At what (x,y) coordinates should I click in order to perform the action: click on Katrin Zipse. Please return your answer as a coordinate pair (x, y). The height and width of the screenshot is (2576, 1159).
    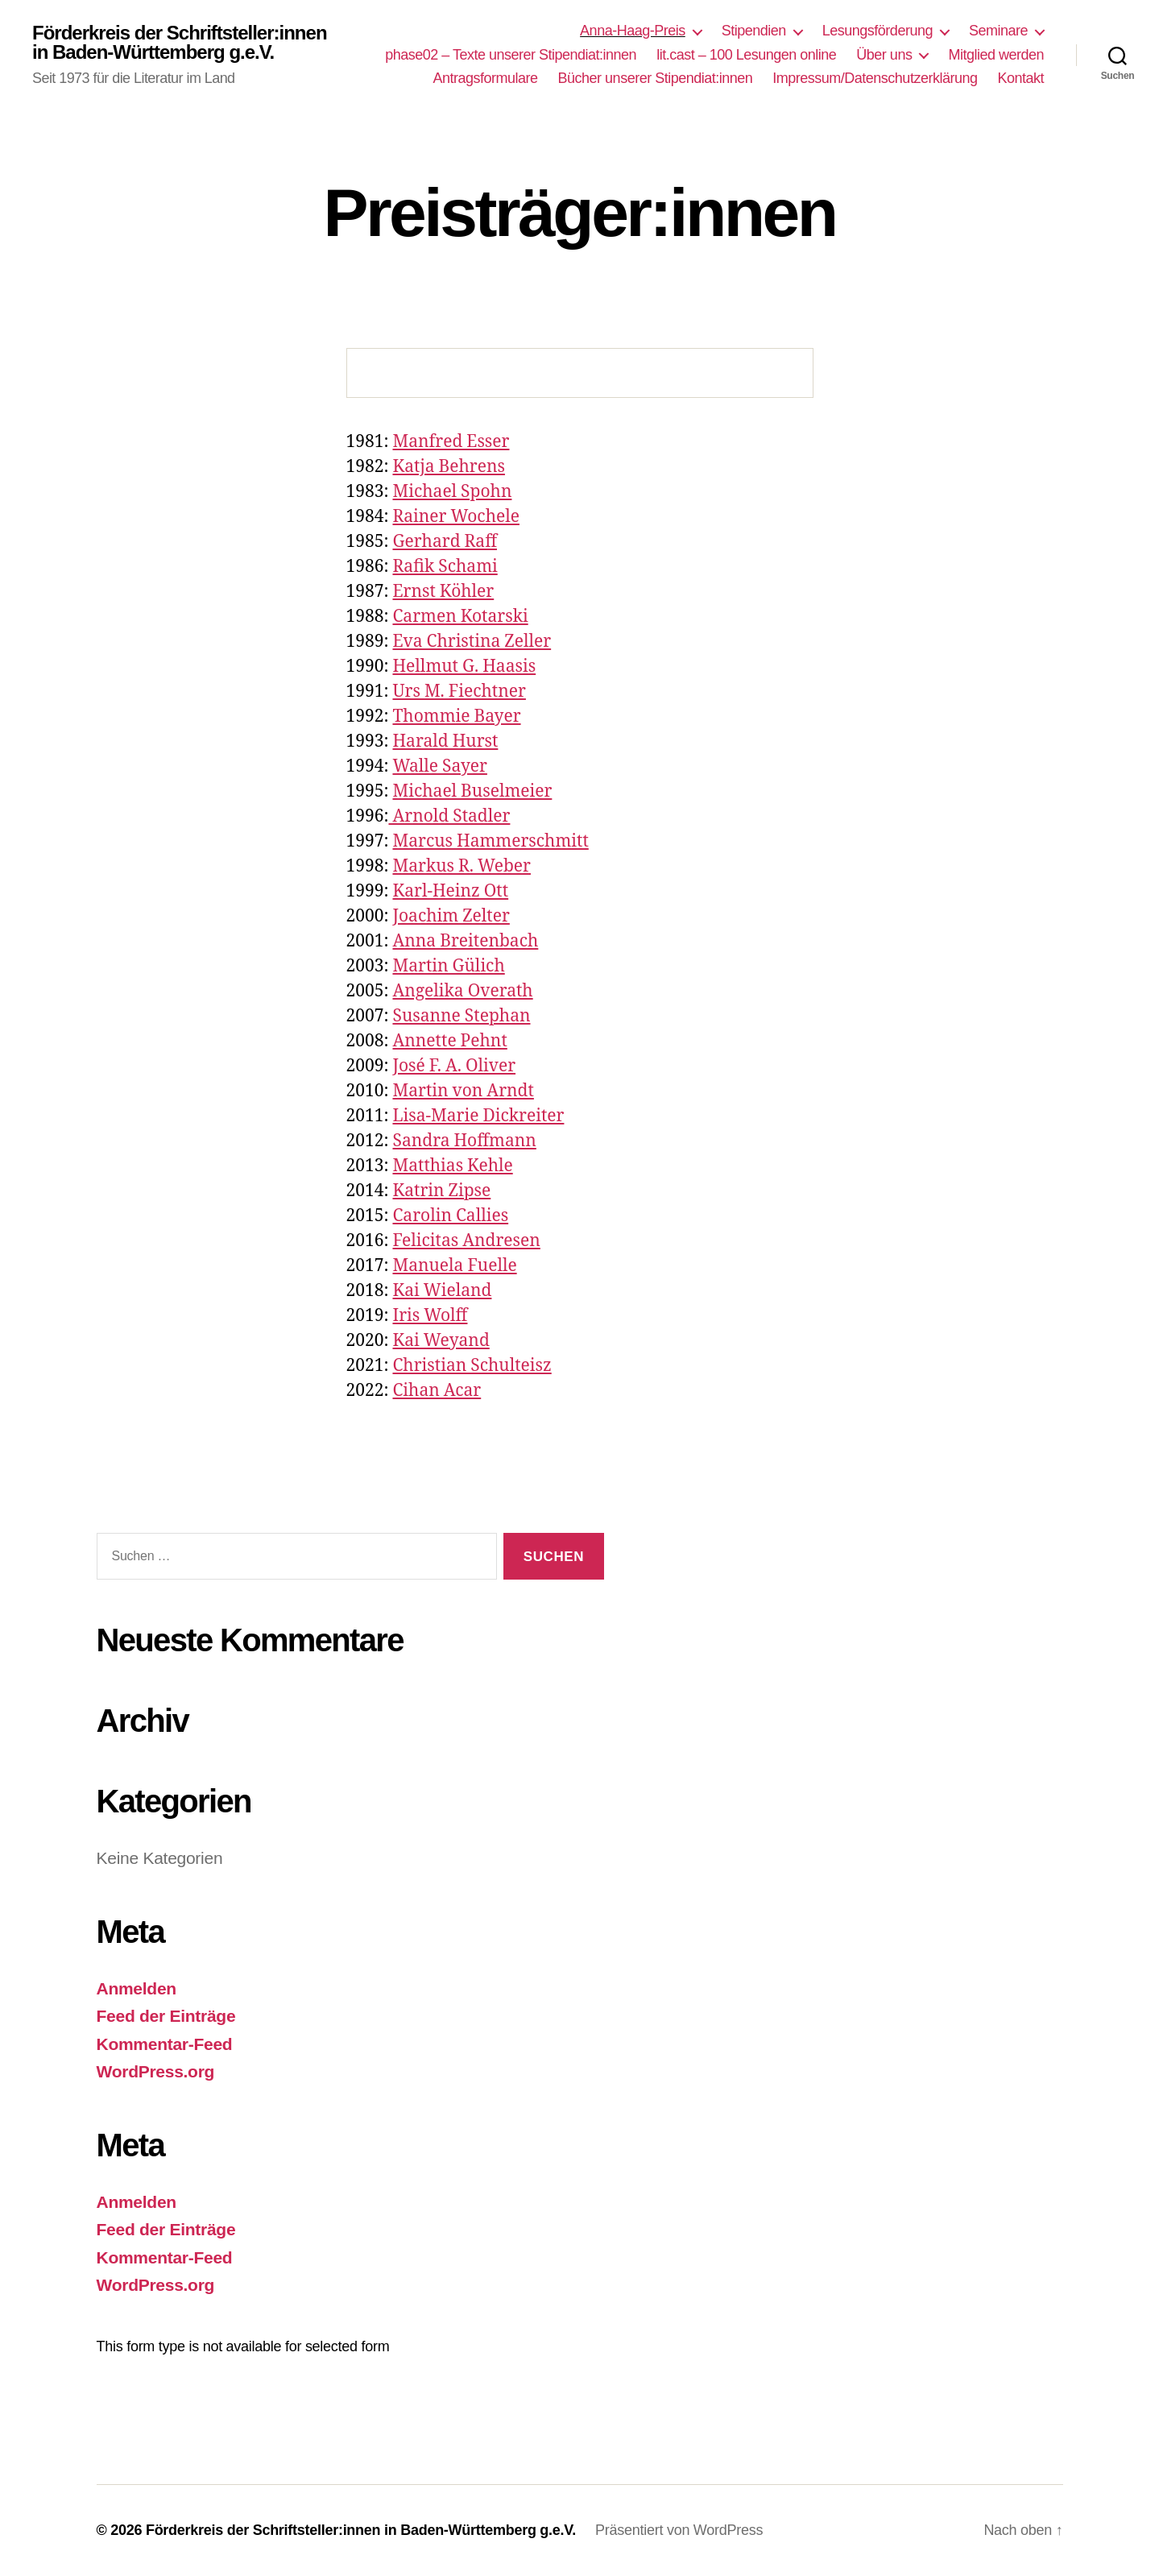
    Looking at the image, I should click on (441, 1191).